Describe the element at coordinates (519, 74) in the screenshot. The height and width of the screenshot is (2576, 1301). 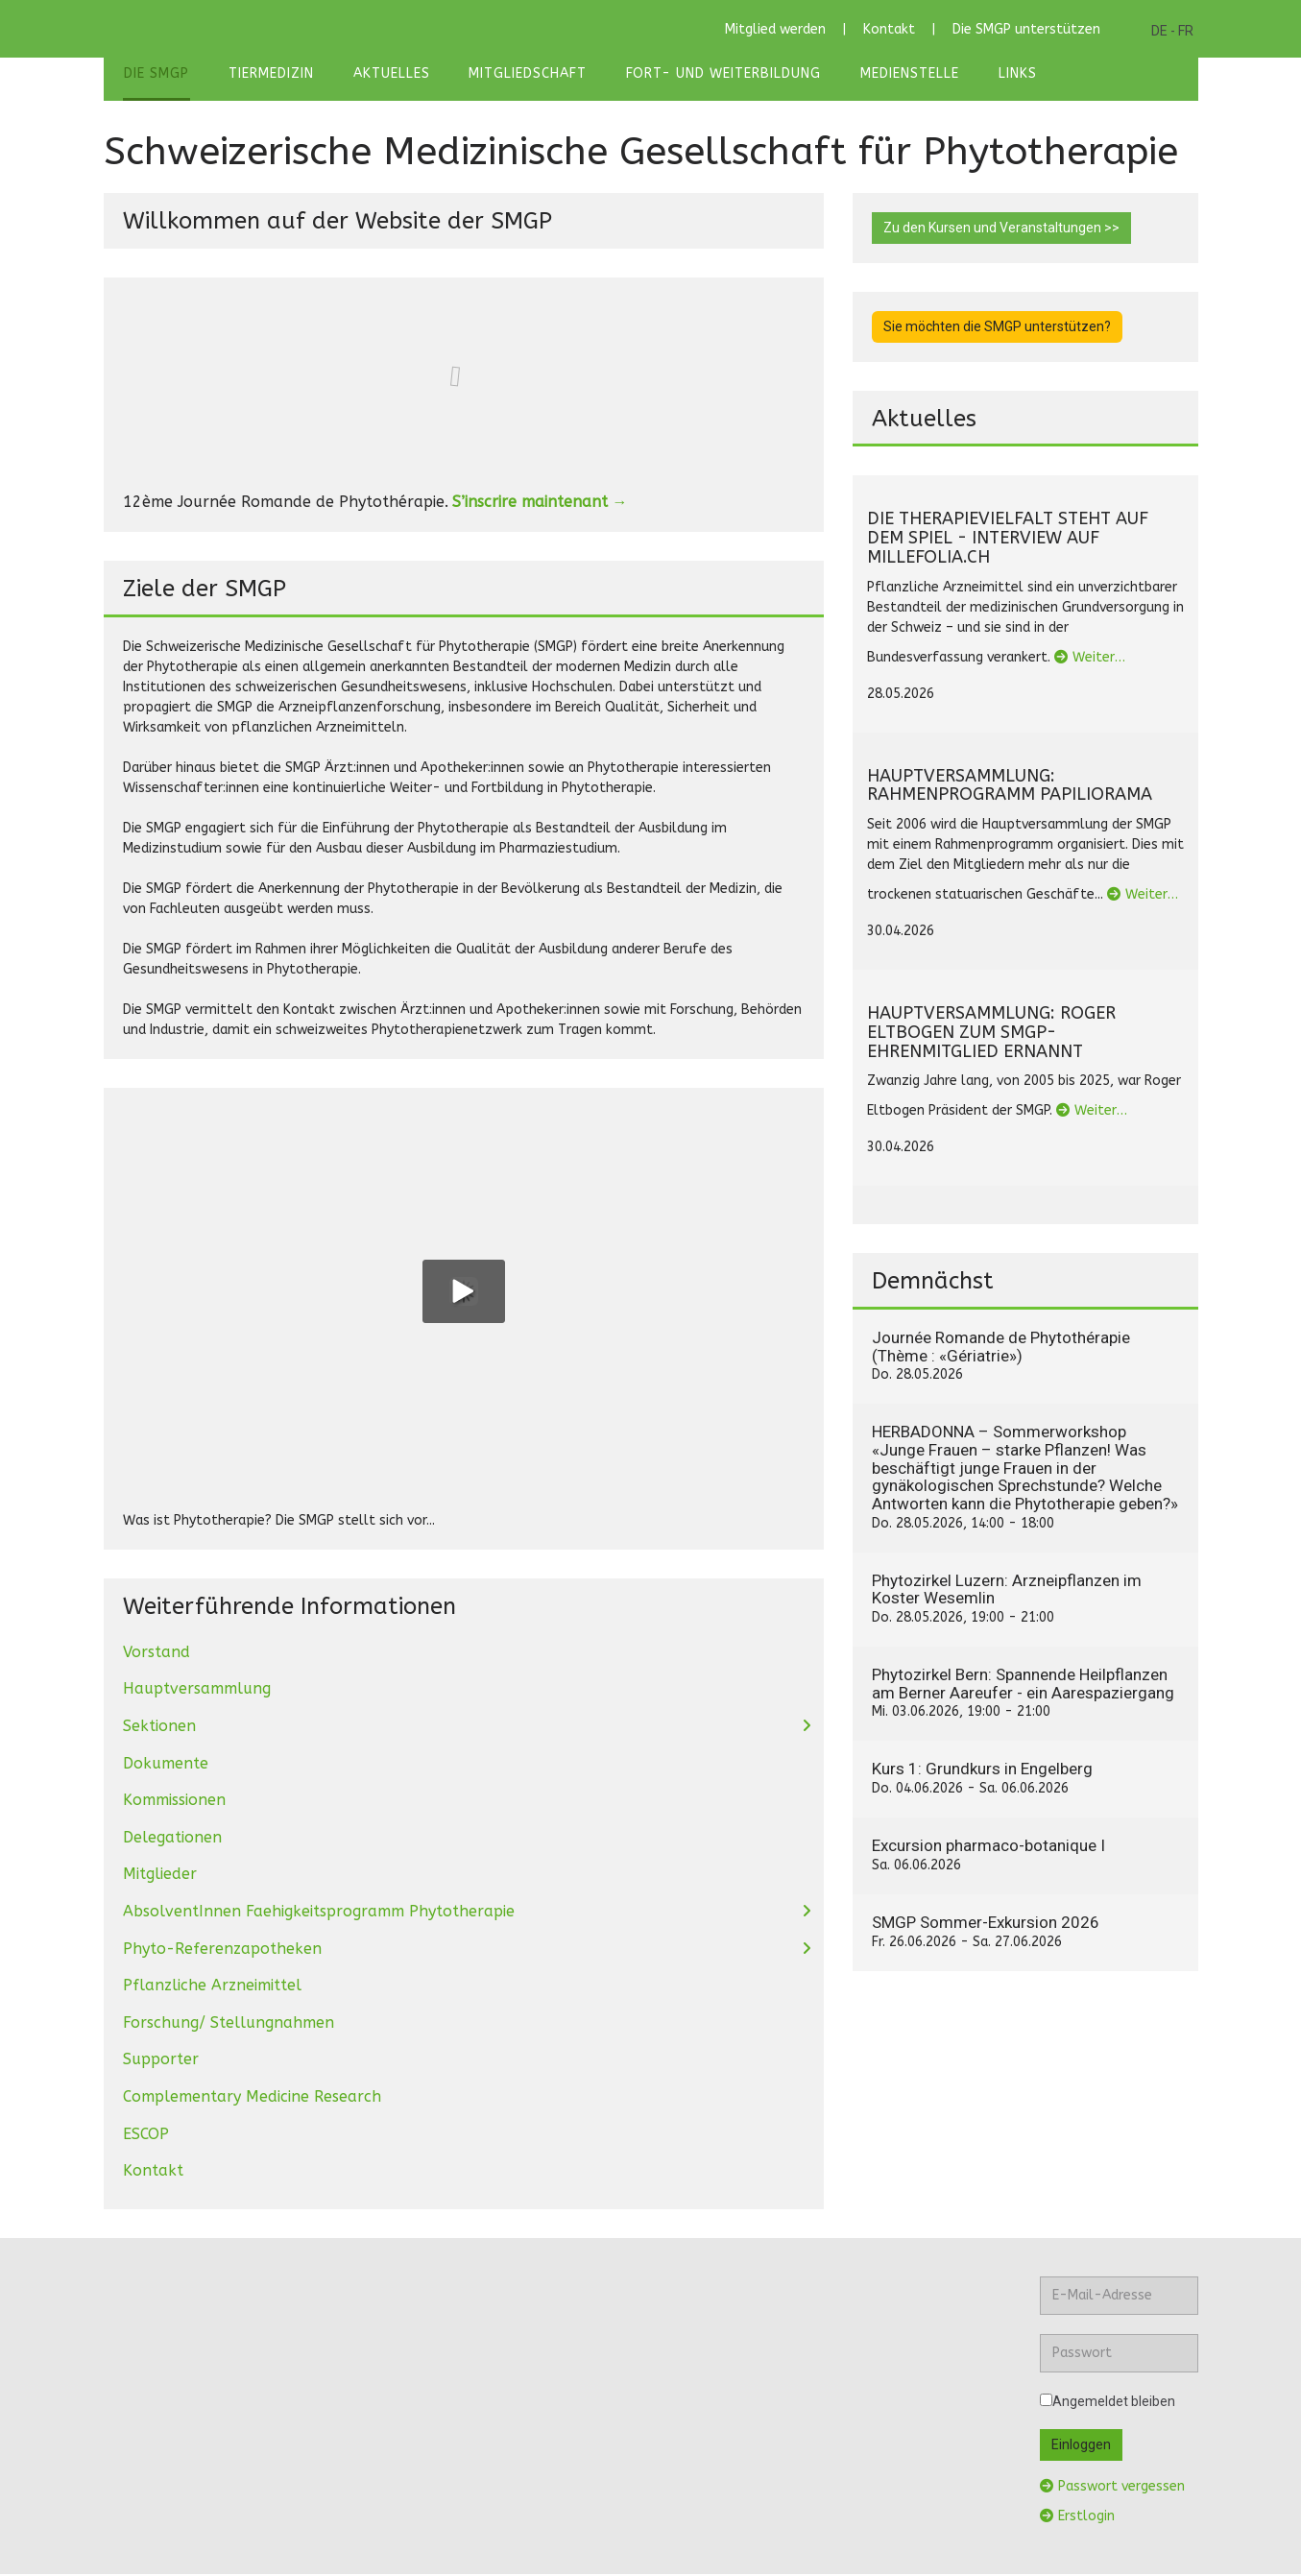
I see `Mitgliedschaft` at that location.